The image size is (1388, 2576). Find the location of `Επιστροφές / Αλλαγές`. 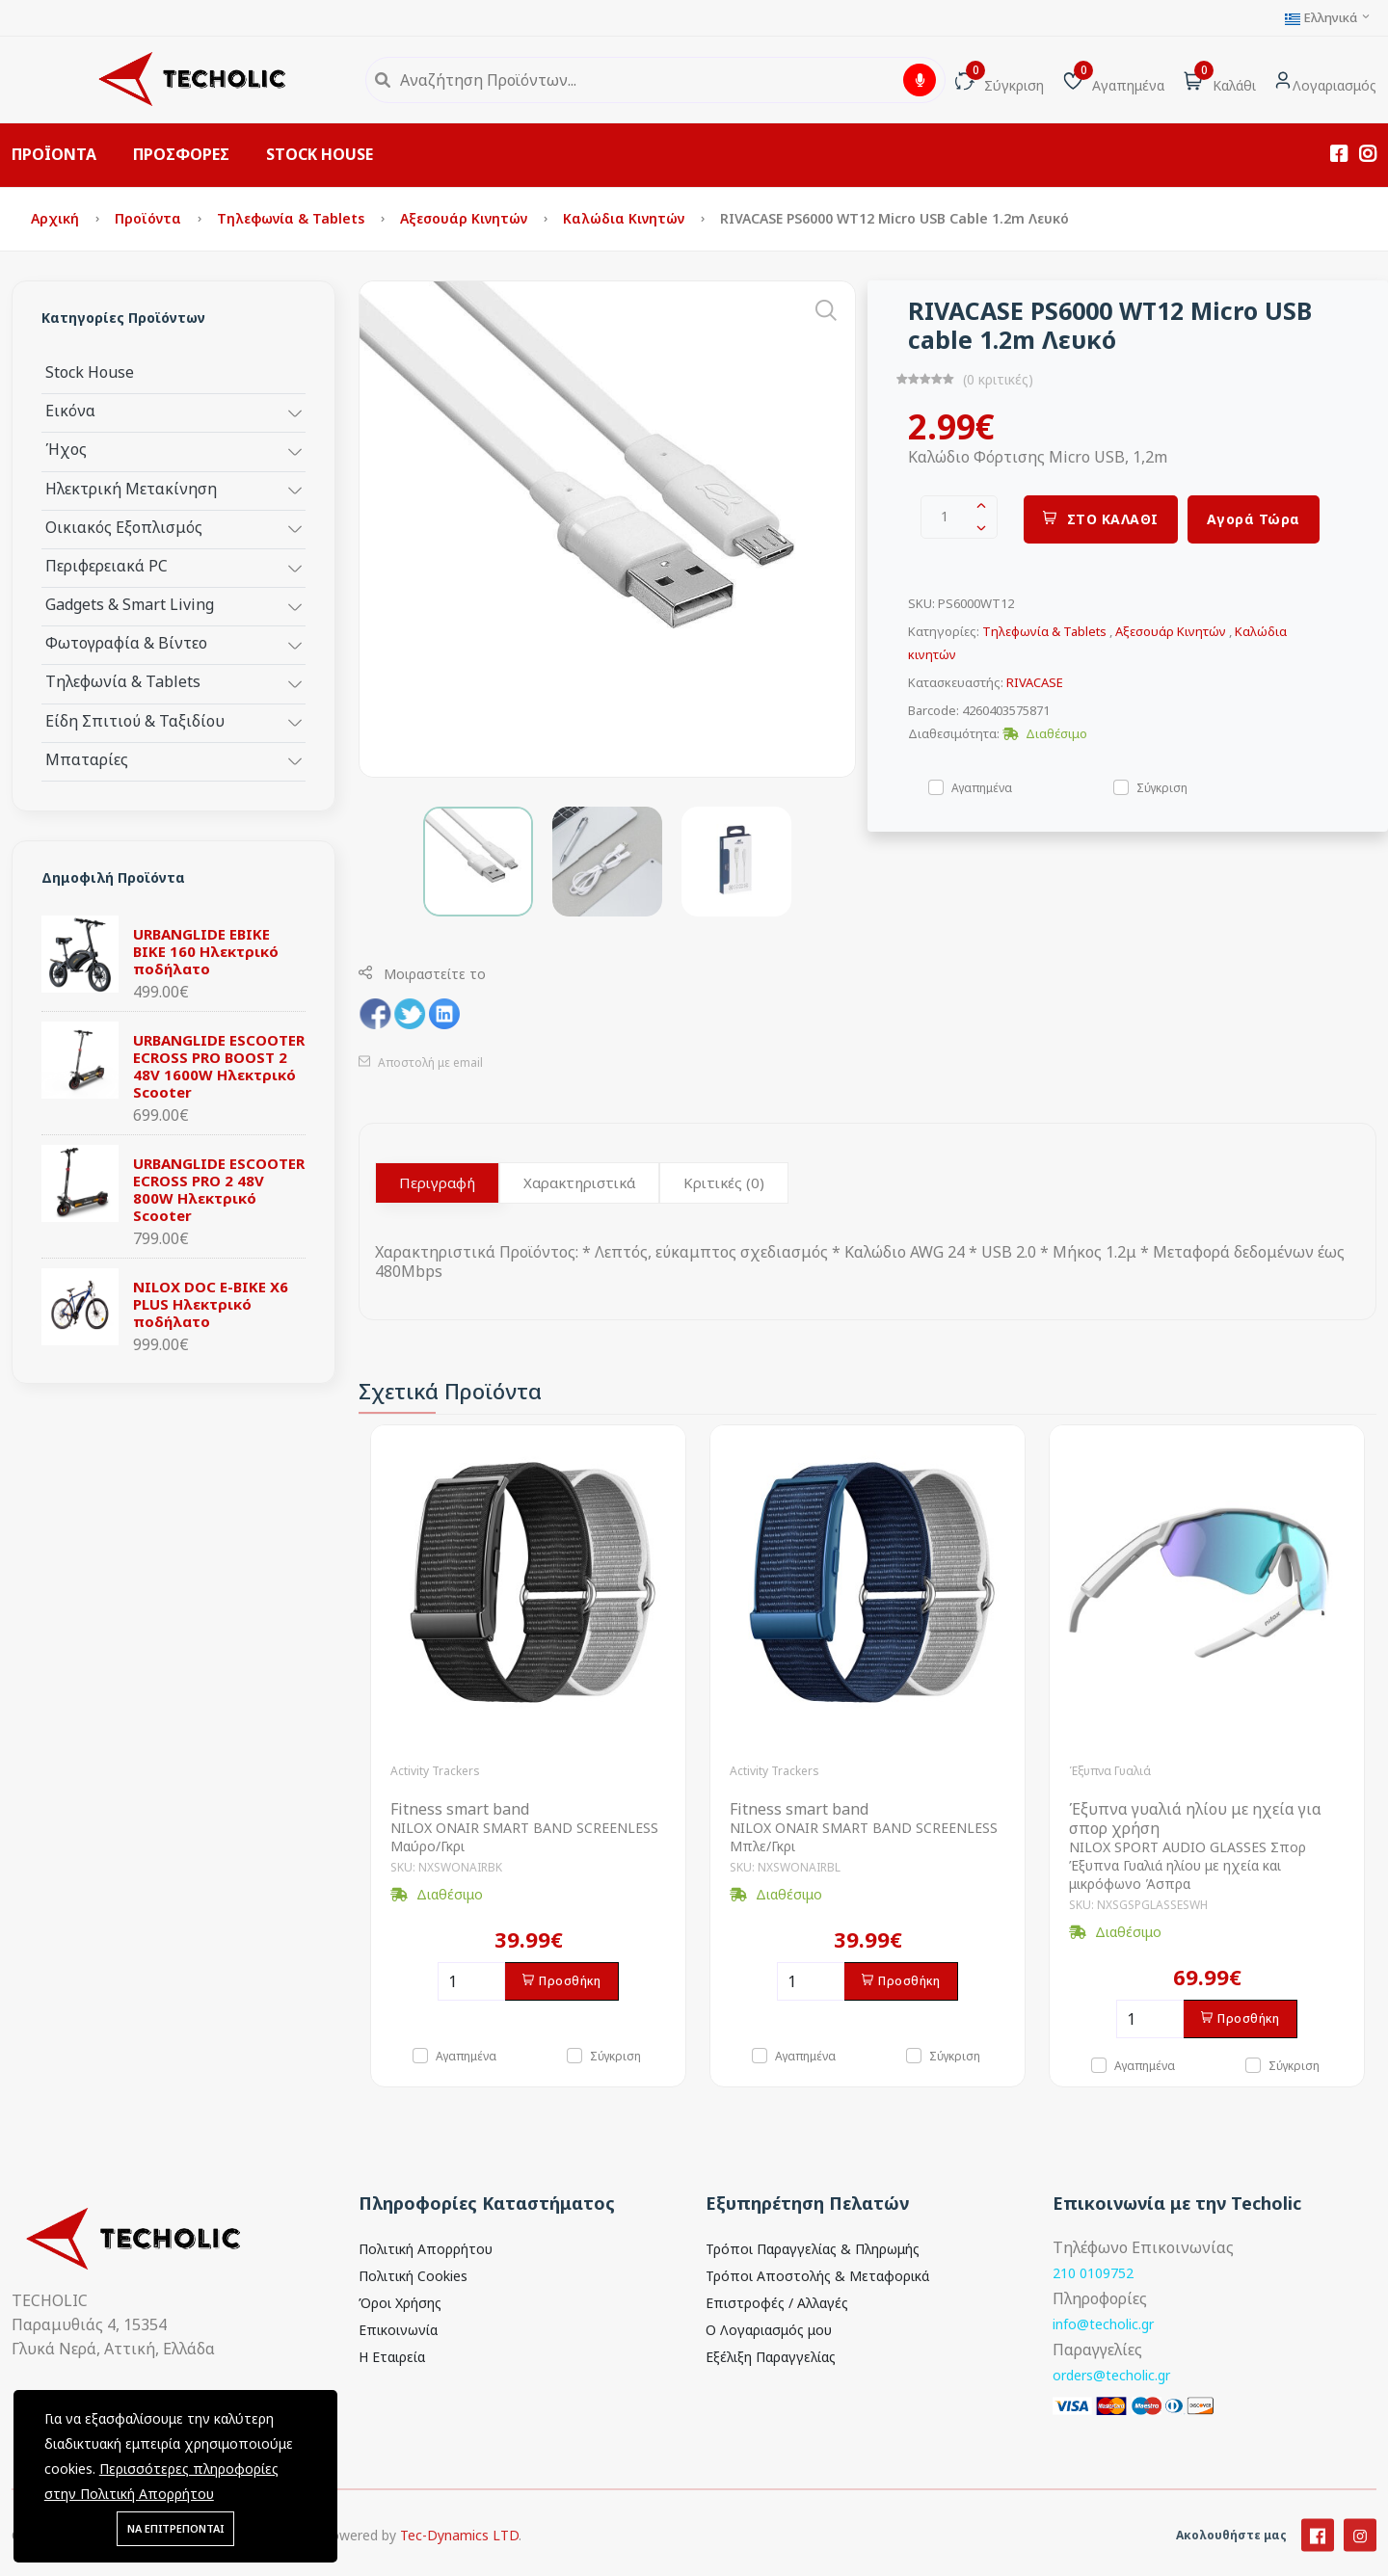

Επιστροφές / Αλλαγές is located at coordinates (777, 2303).